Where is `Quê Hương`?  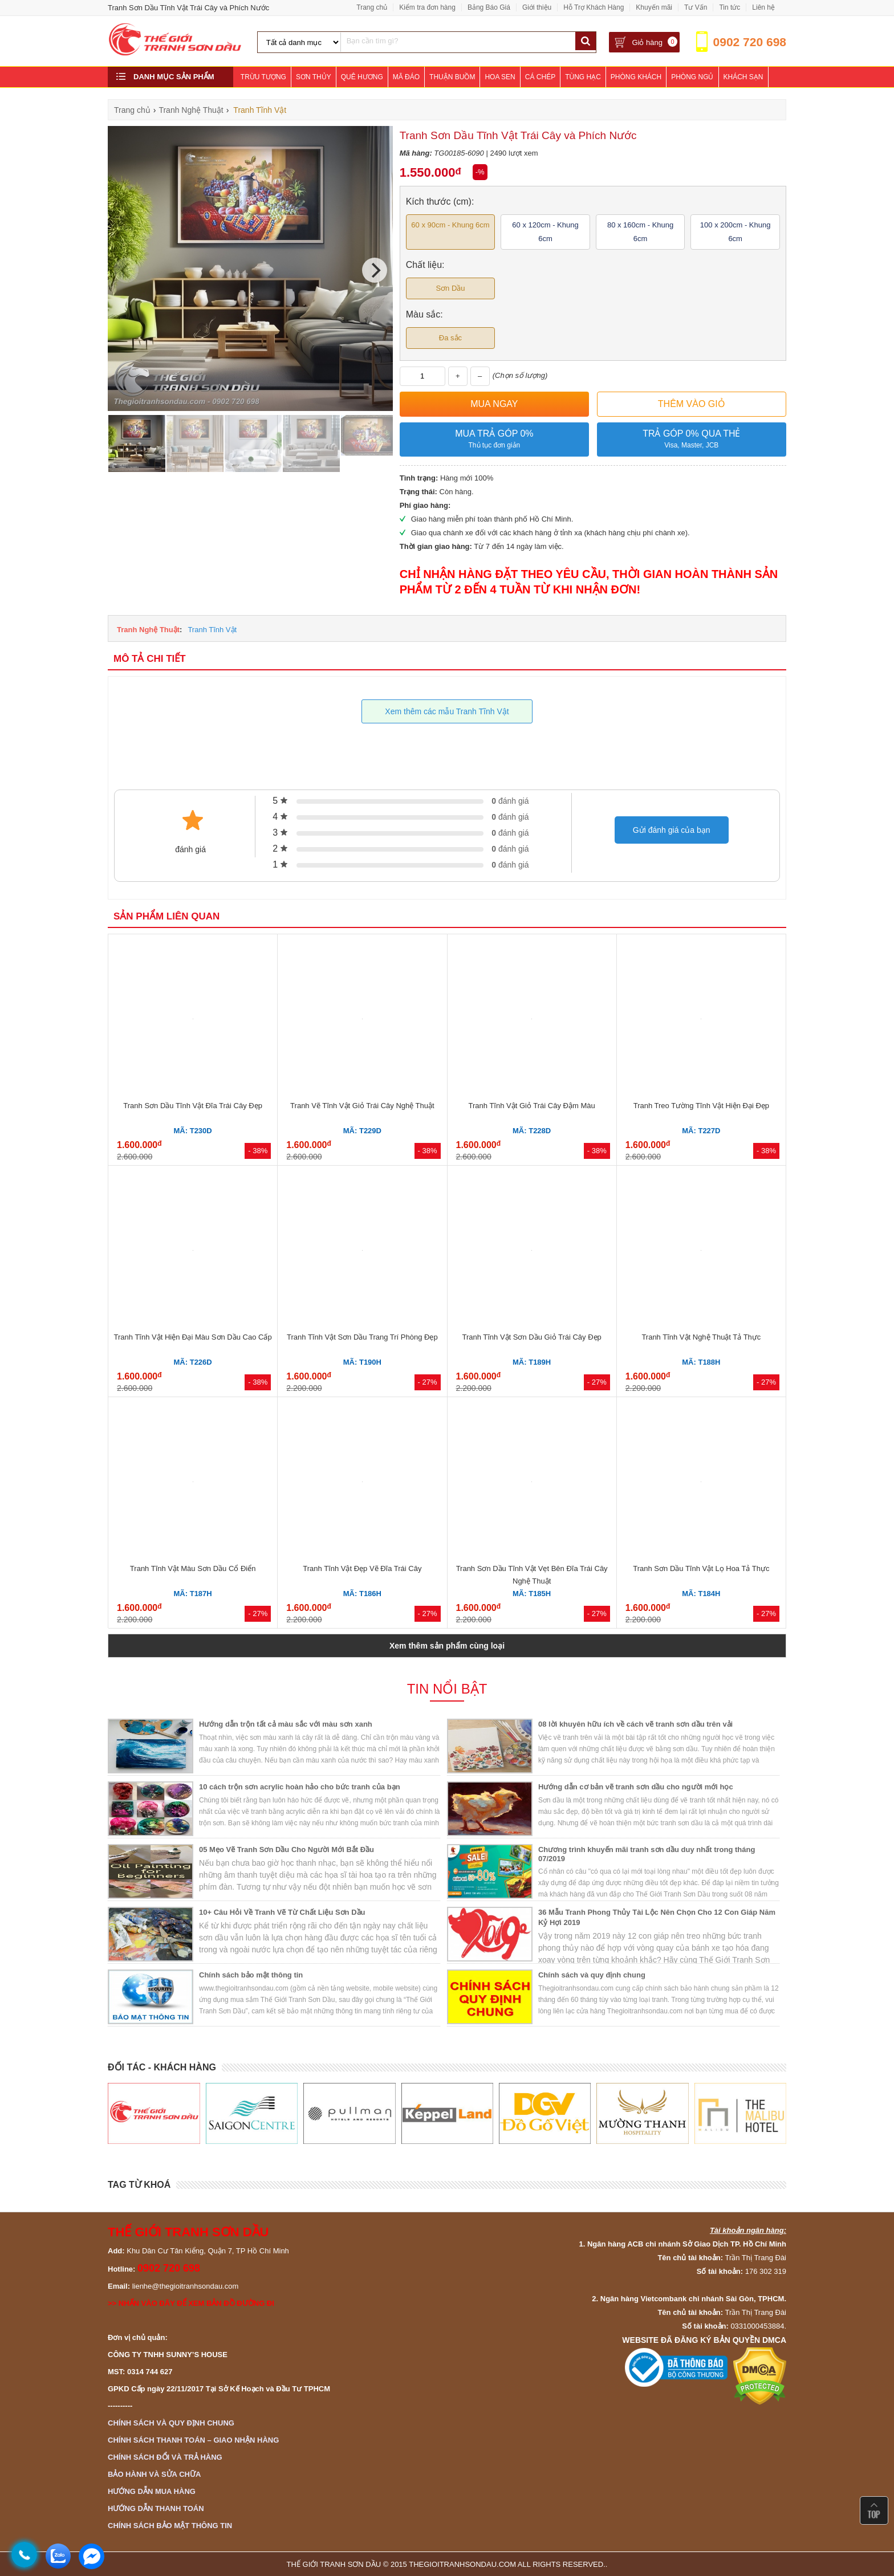
Quê Hương is located at coordinates (362, 77).